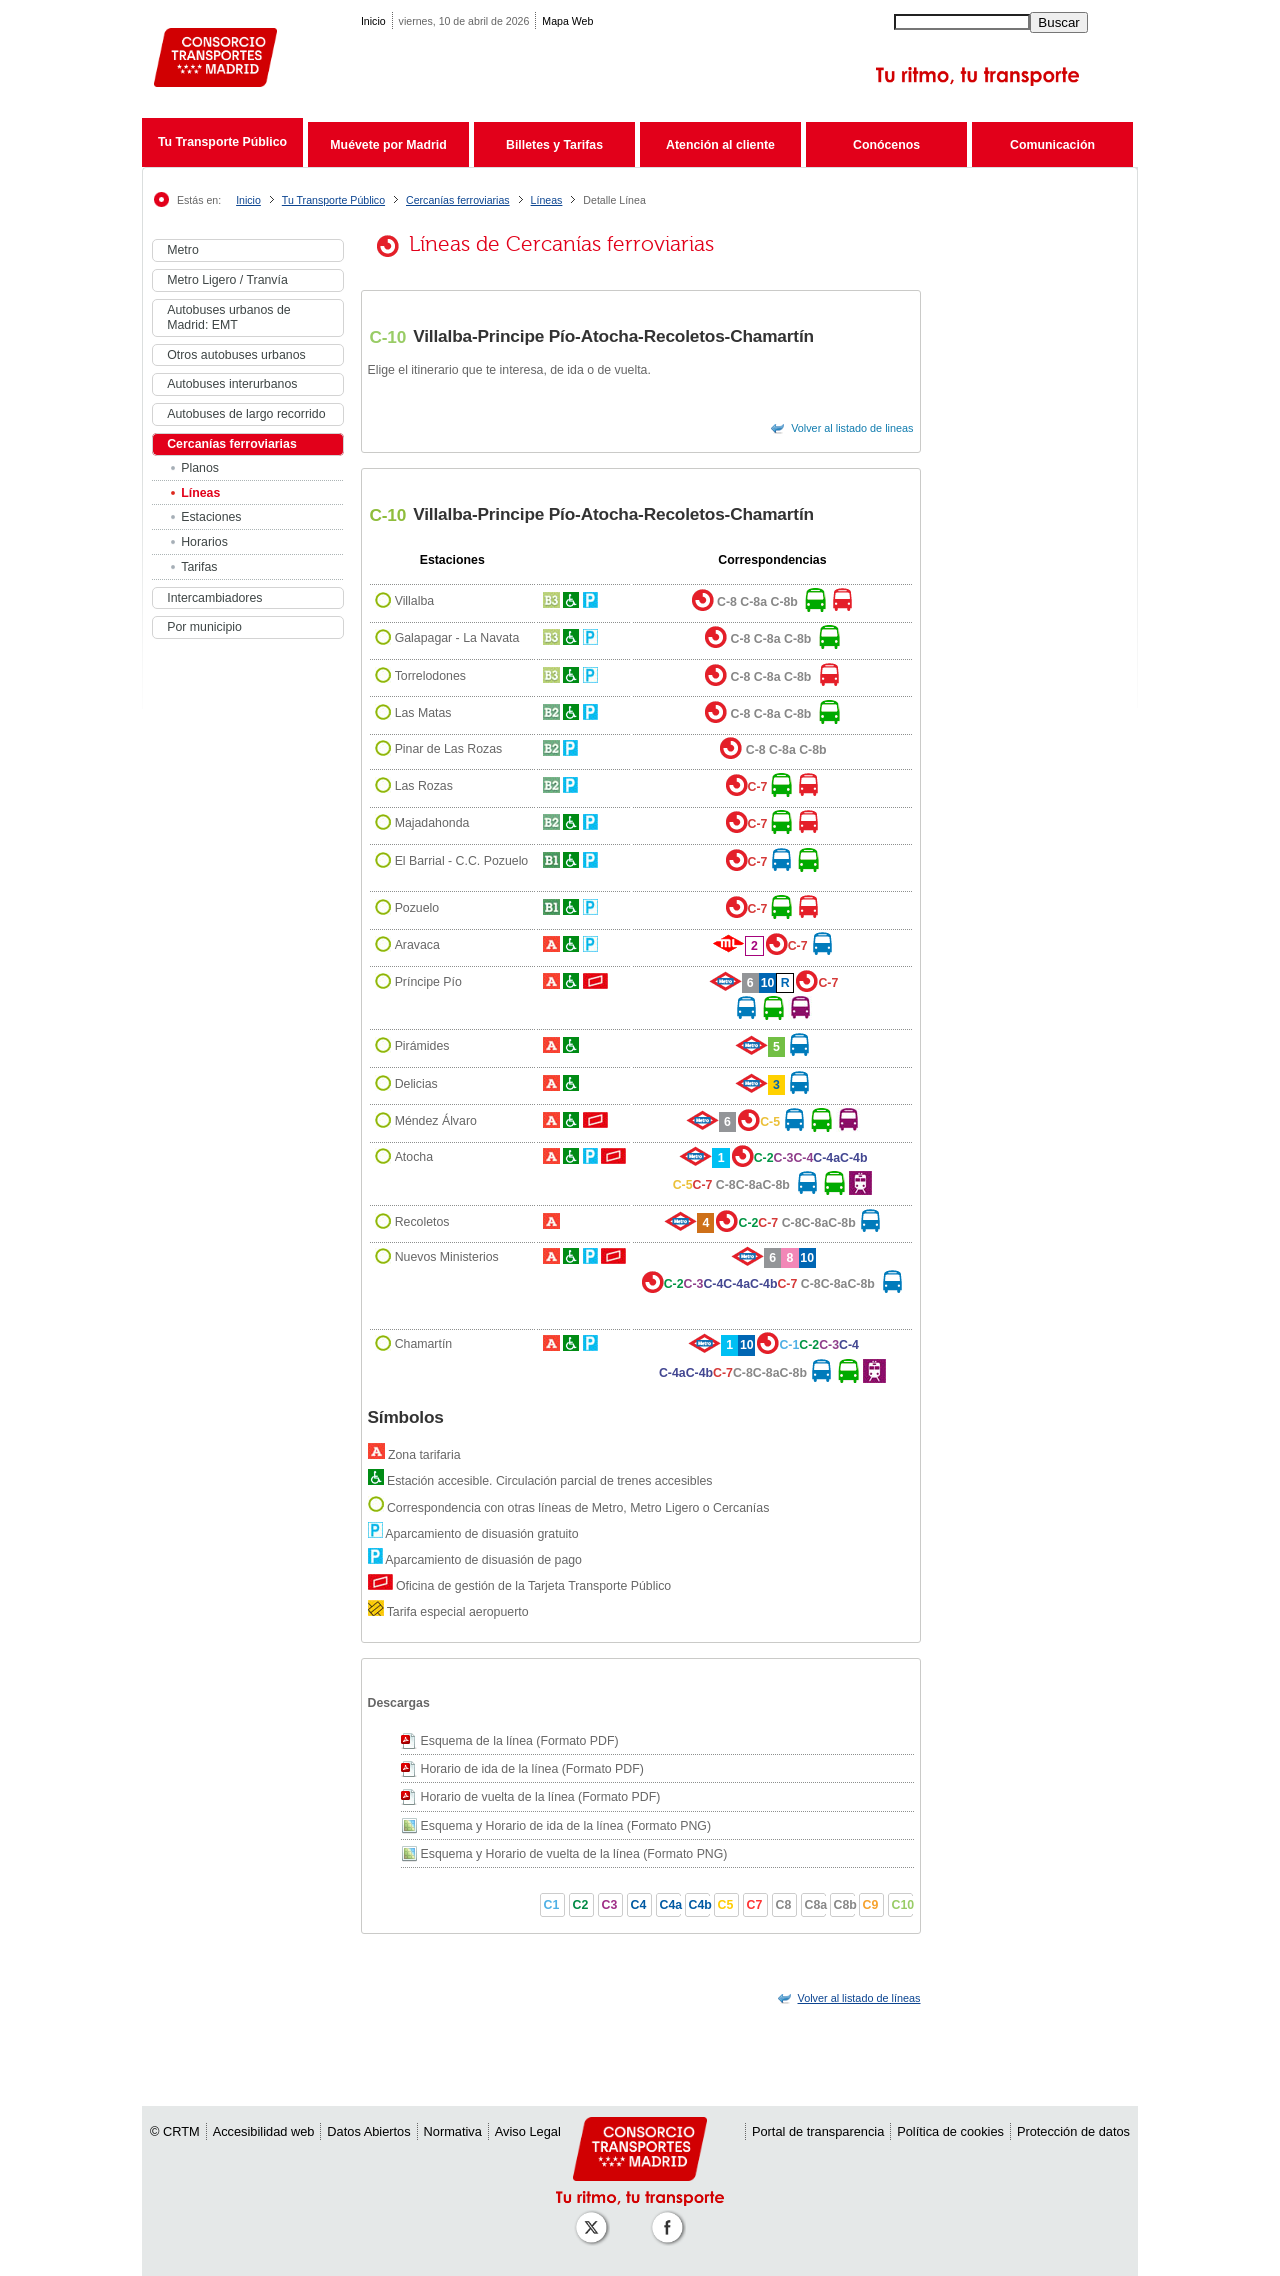 The width and height of the screenshot is (1280, 2276). What do you see at coordinates (264, 2131) in the screenshot?
I see `Accesibilidad web` at bounding box center [264, 2131].